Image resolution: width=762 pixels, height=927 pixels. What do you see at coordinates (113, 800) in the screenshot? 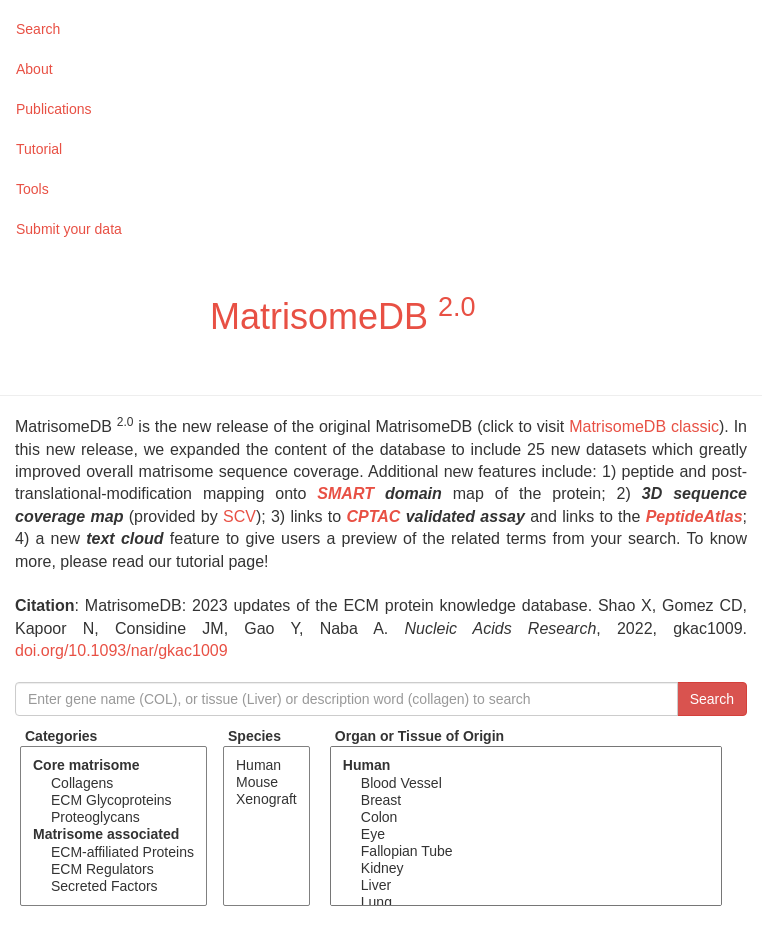
I see `ECM Glycoproteins` at bounding box center [113, 800].